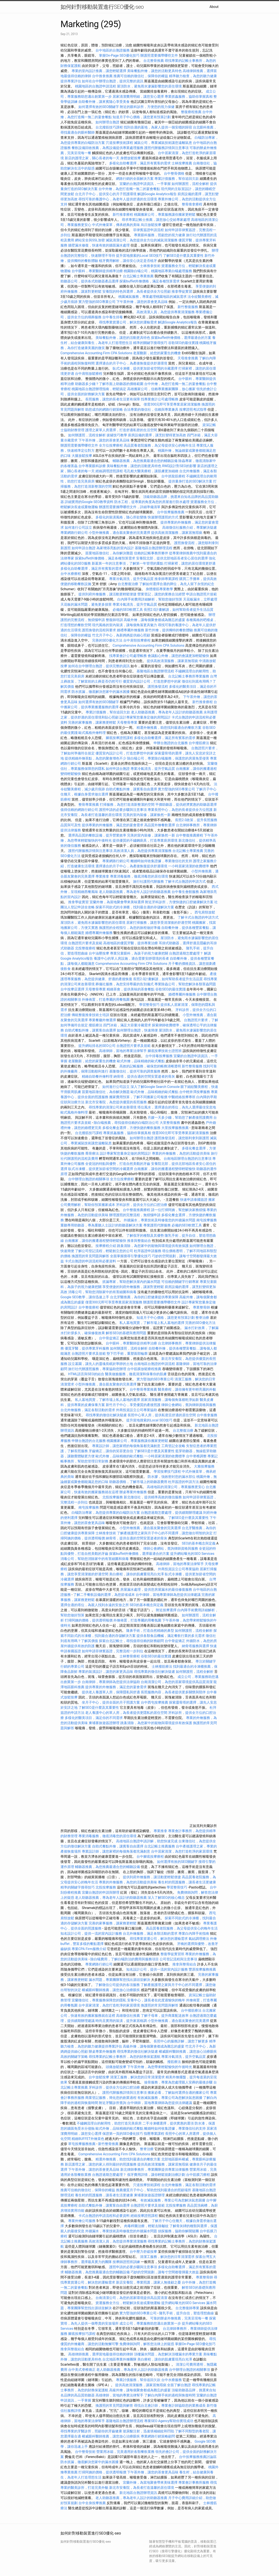 Image resolution: width=279 pixels, height=2576 pixels. I want to click on 貨運服務全方位，輕鬆解決長途或重物運輸, so click(127, 2303).